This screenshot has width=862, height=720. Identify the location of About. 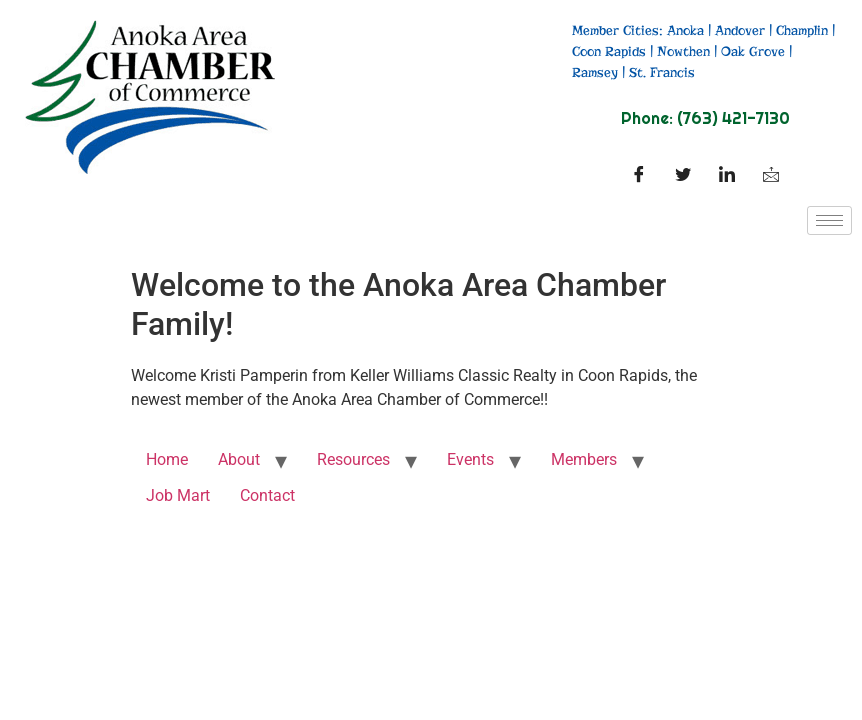
(239, 459).